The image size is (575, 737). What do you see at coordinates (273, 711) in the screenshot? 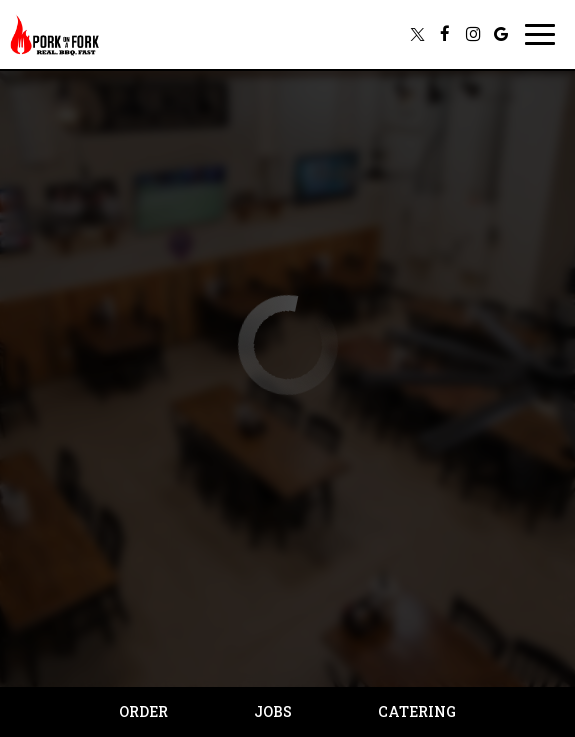
I see `Jobs` at bounding box center [273, 711].